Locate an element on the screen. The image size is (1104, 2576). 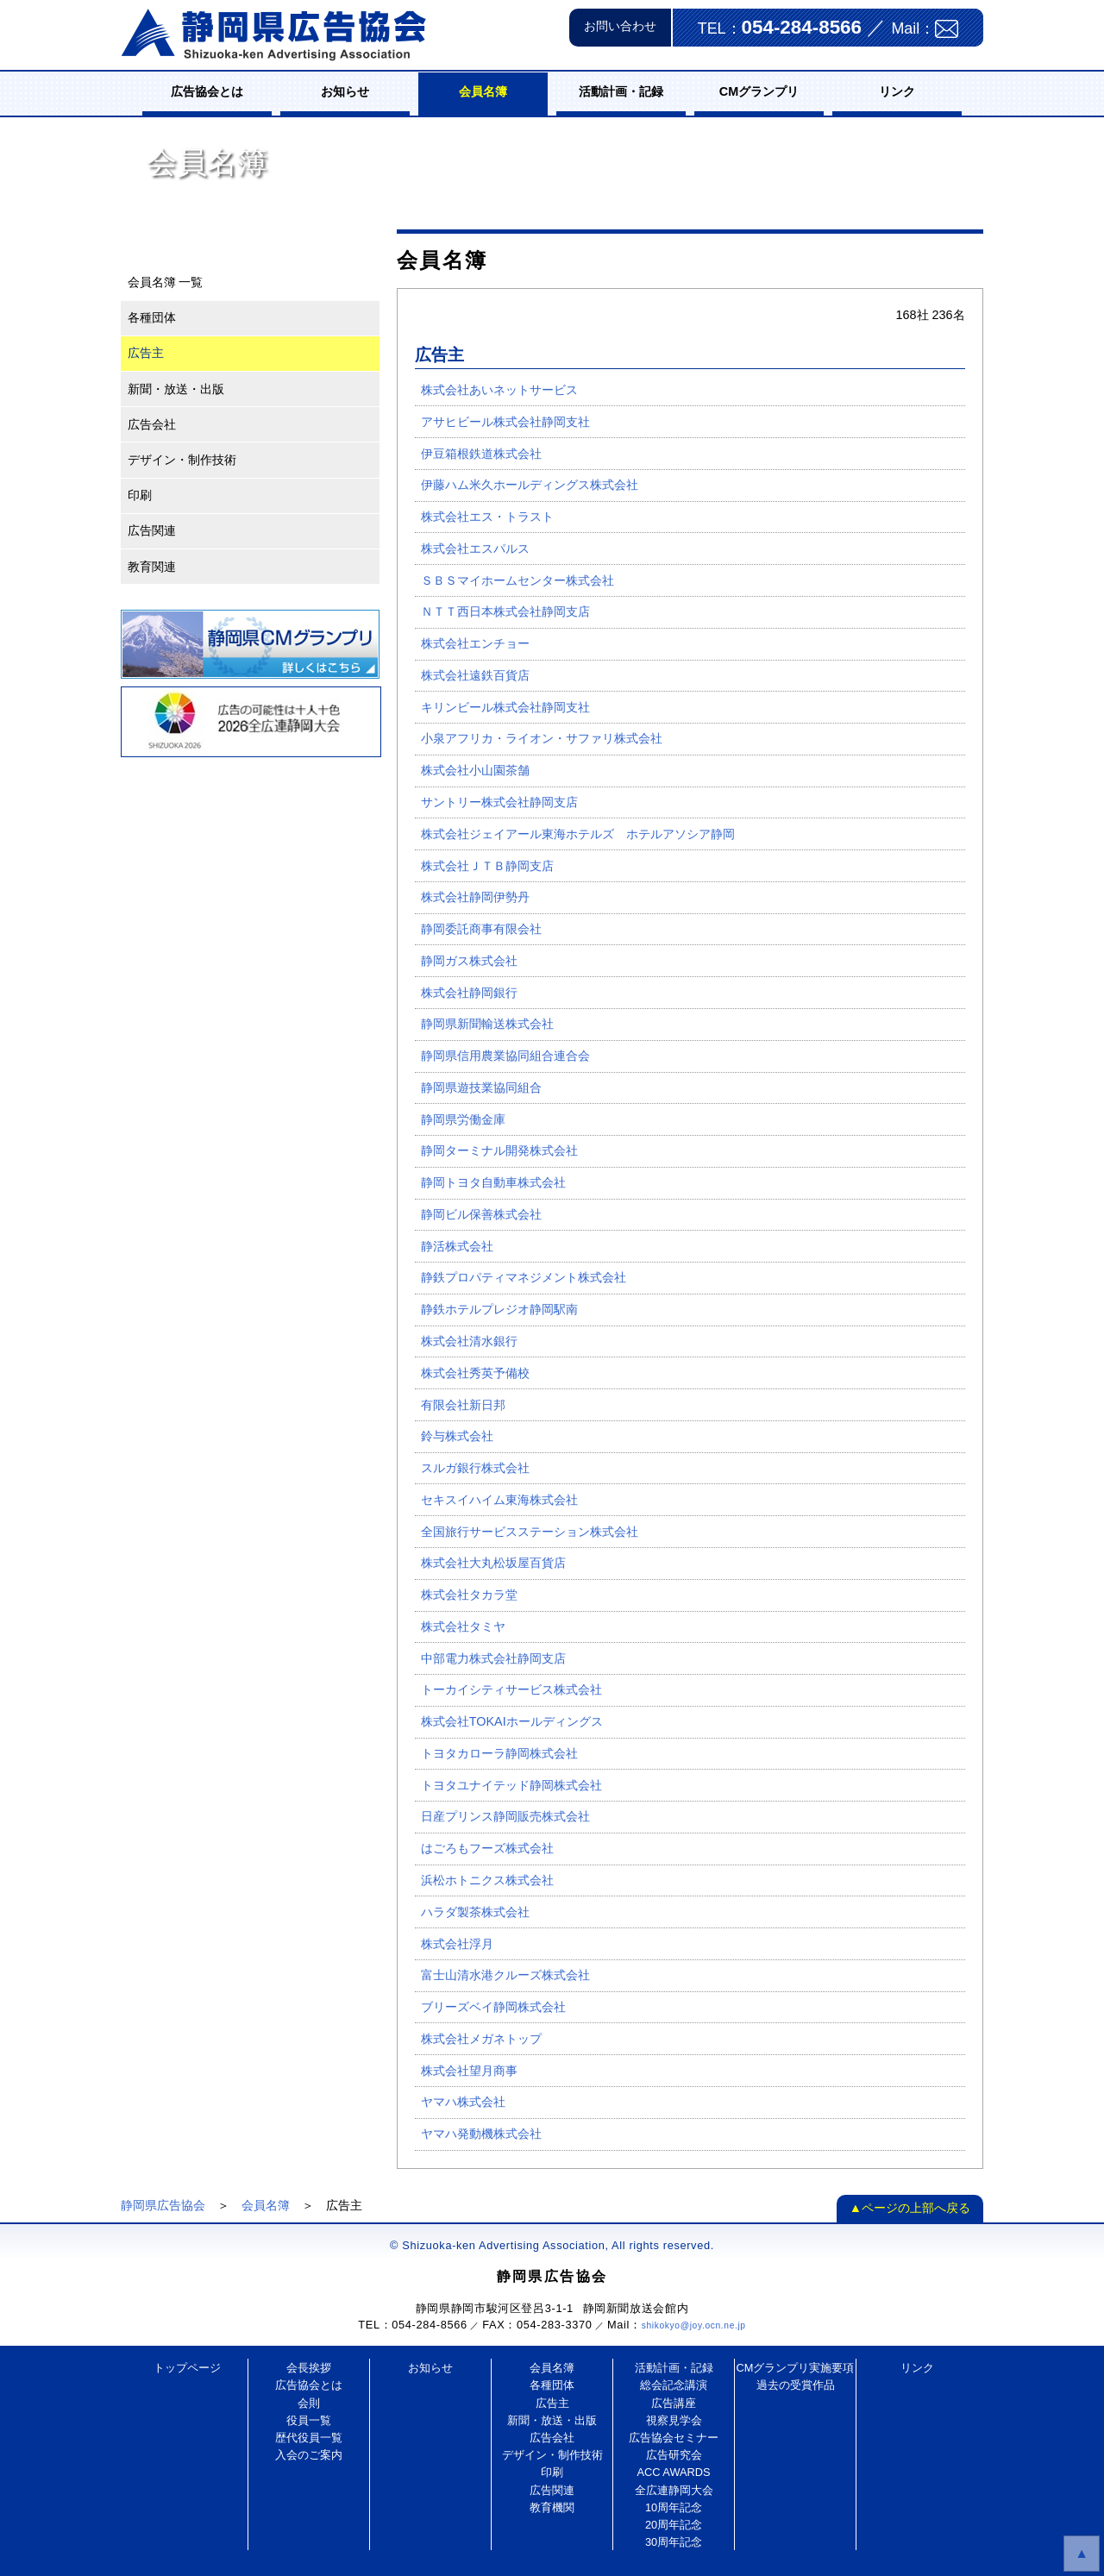
浜松ホトニクス株式会社 is located at coordinates (487, 1880).